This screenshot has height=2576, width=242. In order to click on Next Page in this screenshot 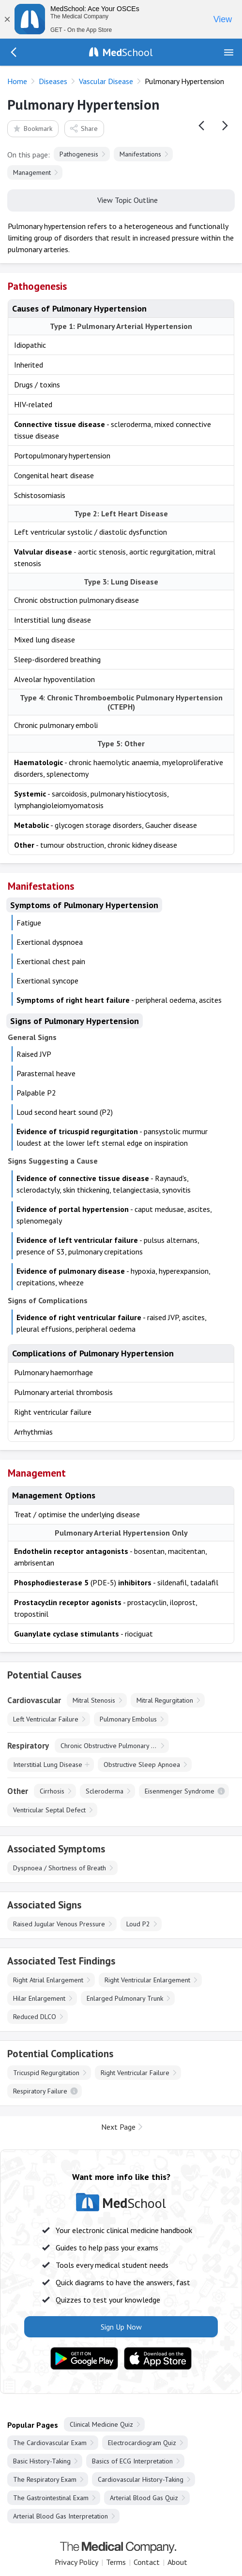, I will do `click(118, 2127)`.